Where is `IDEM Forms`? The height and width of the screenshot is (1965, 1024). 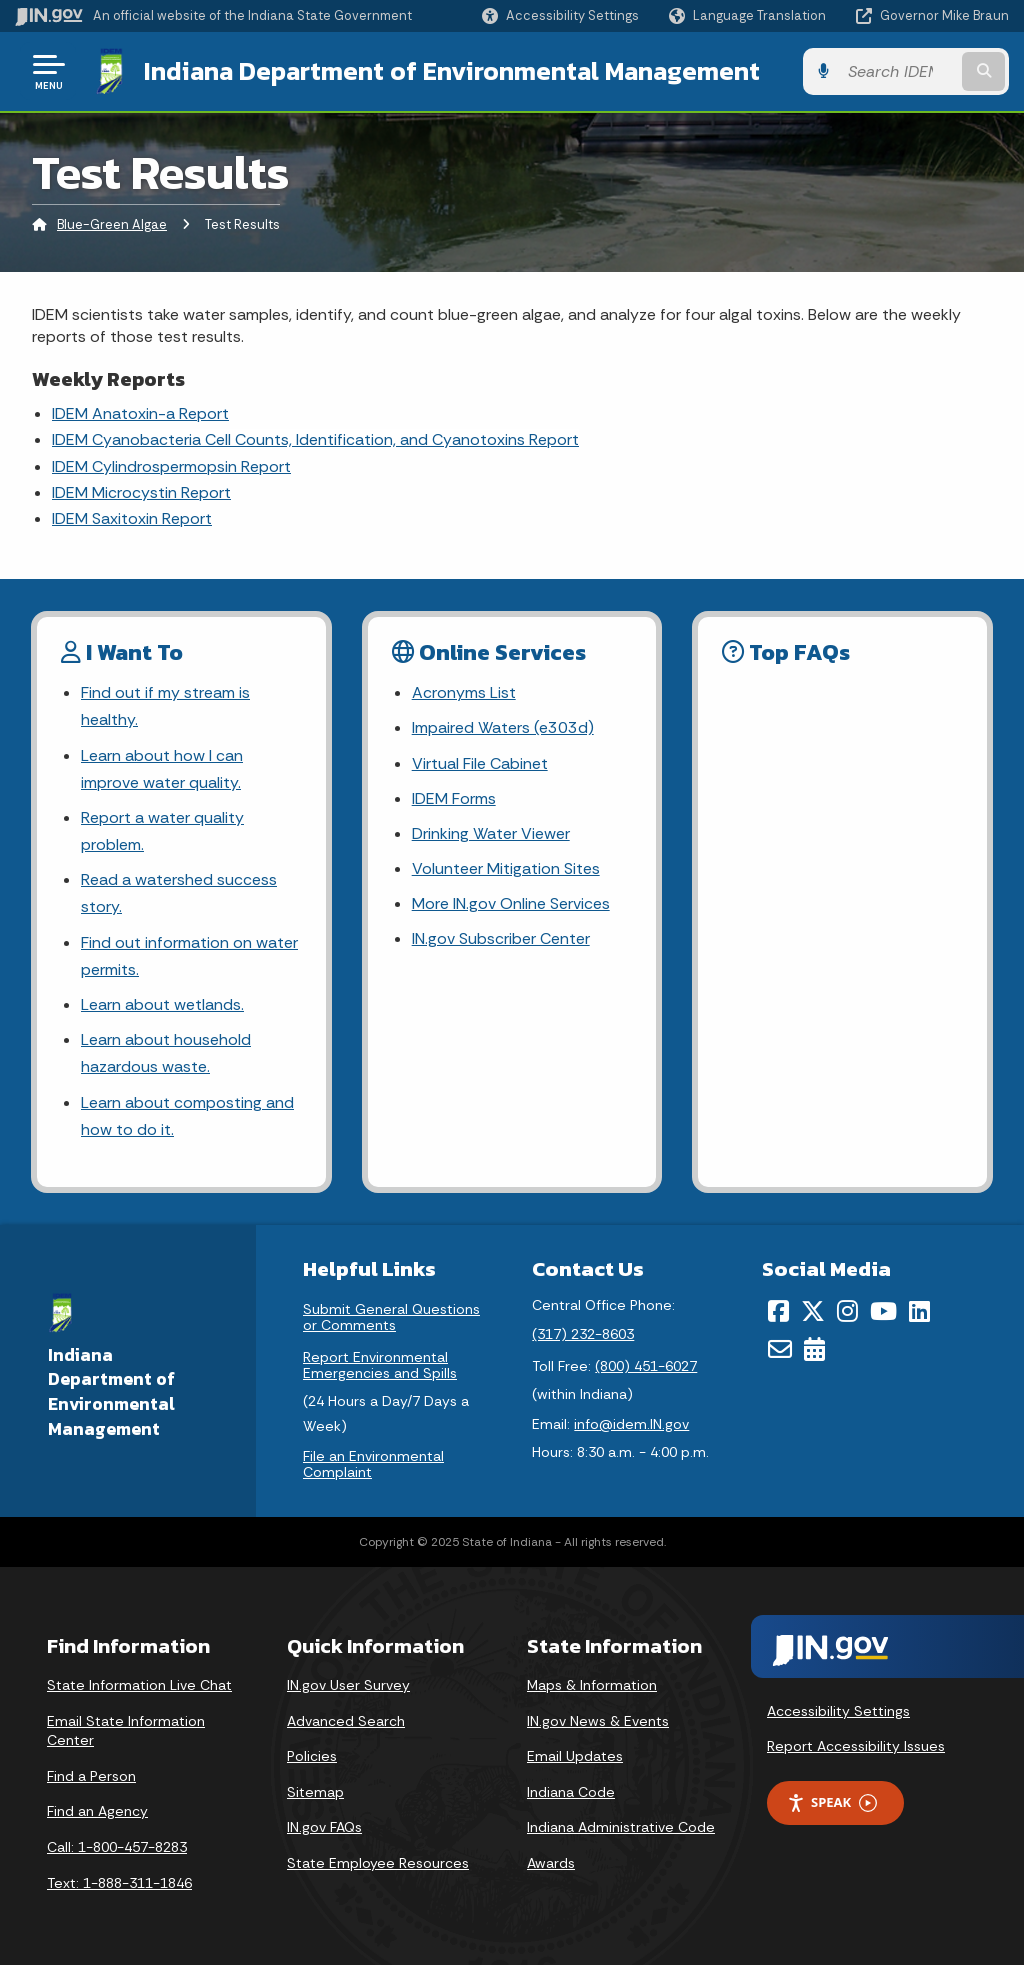
IDEM Forms is located at coordinates (454, 798).